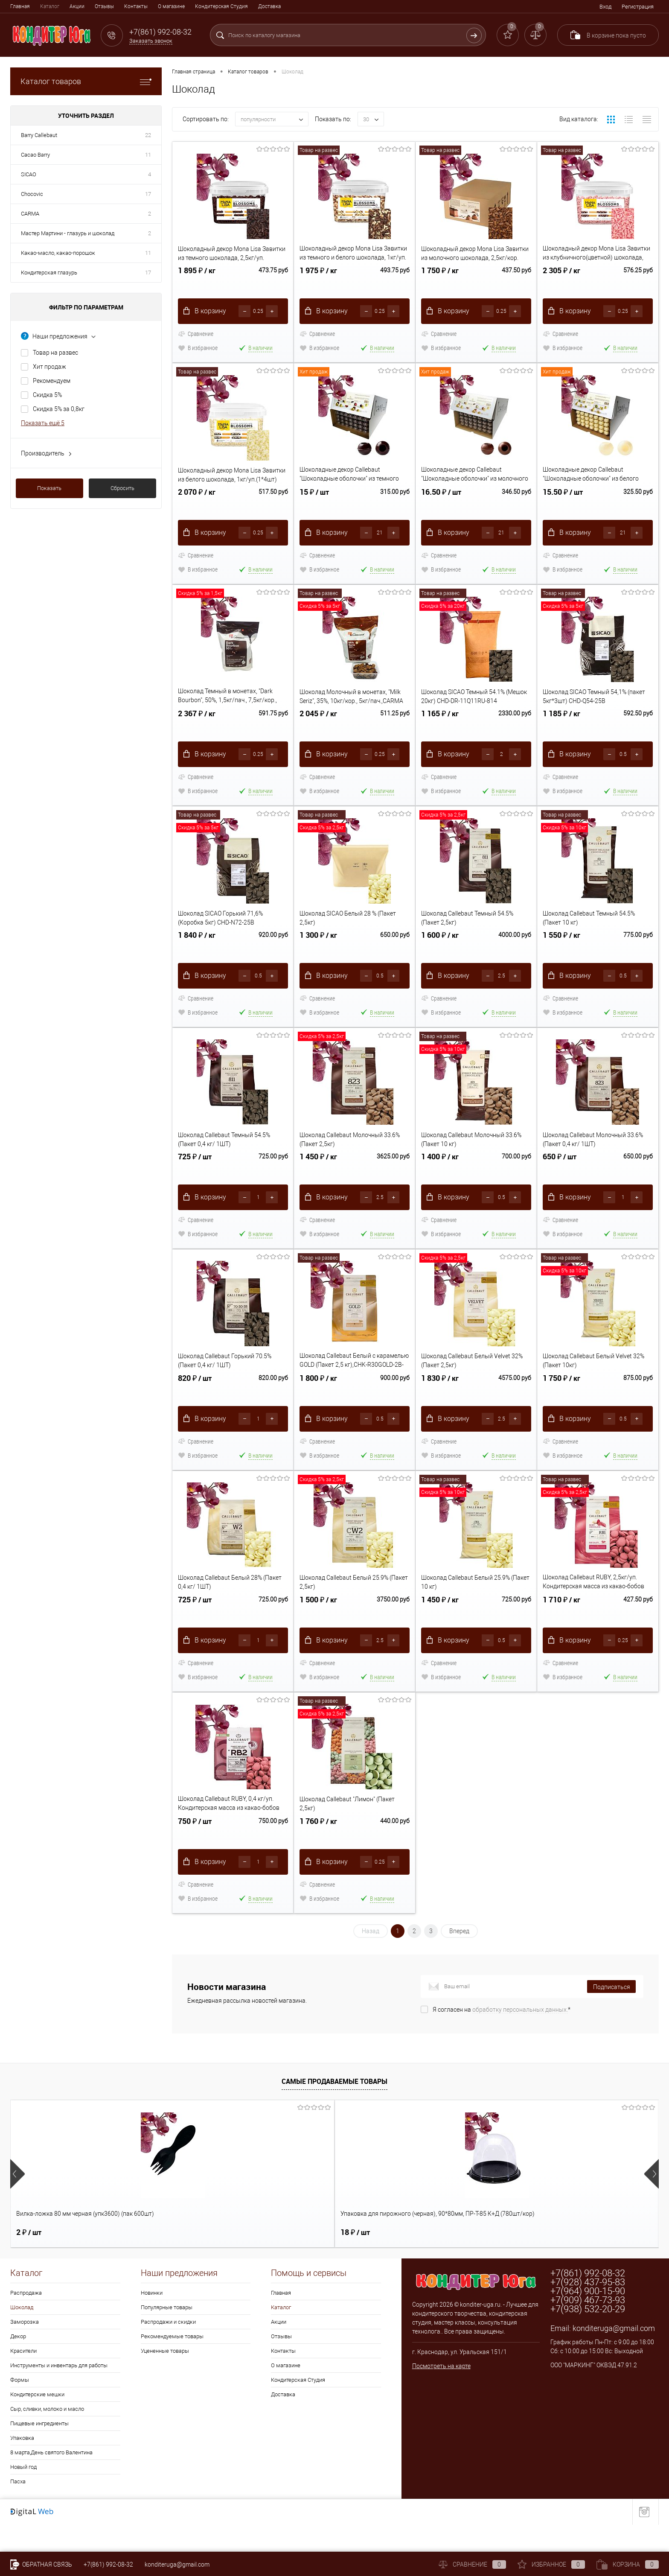 This screenshot has width=669, height=2576. What do you see at coordinates (23, 2378) in the screenshot?
I see `Красители` at bounding box center [23, 2378].